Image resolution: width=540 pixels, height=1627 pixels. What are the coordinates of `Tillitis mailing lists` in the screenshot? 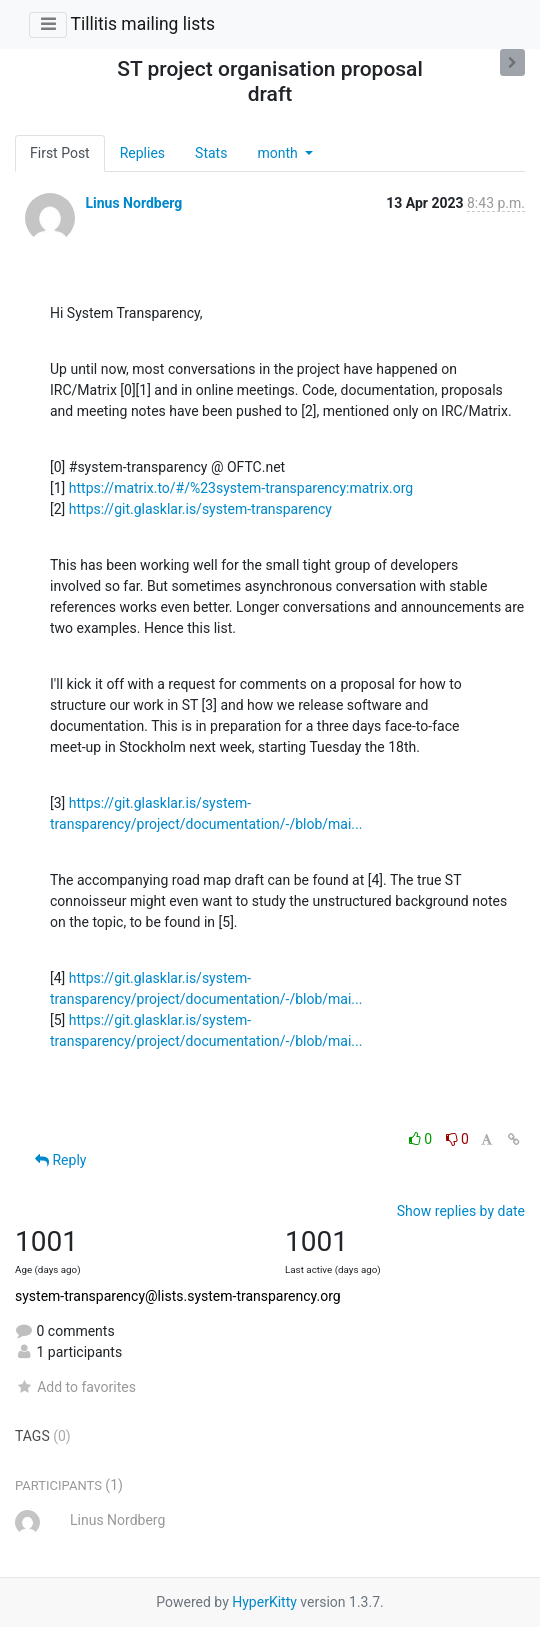 It's located at (142, 24).